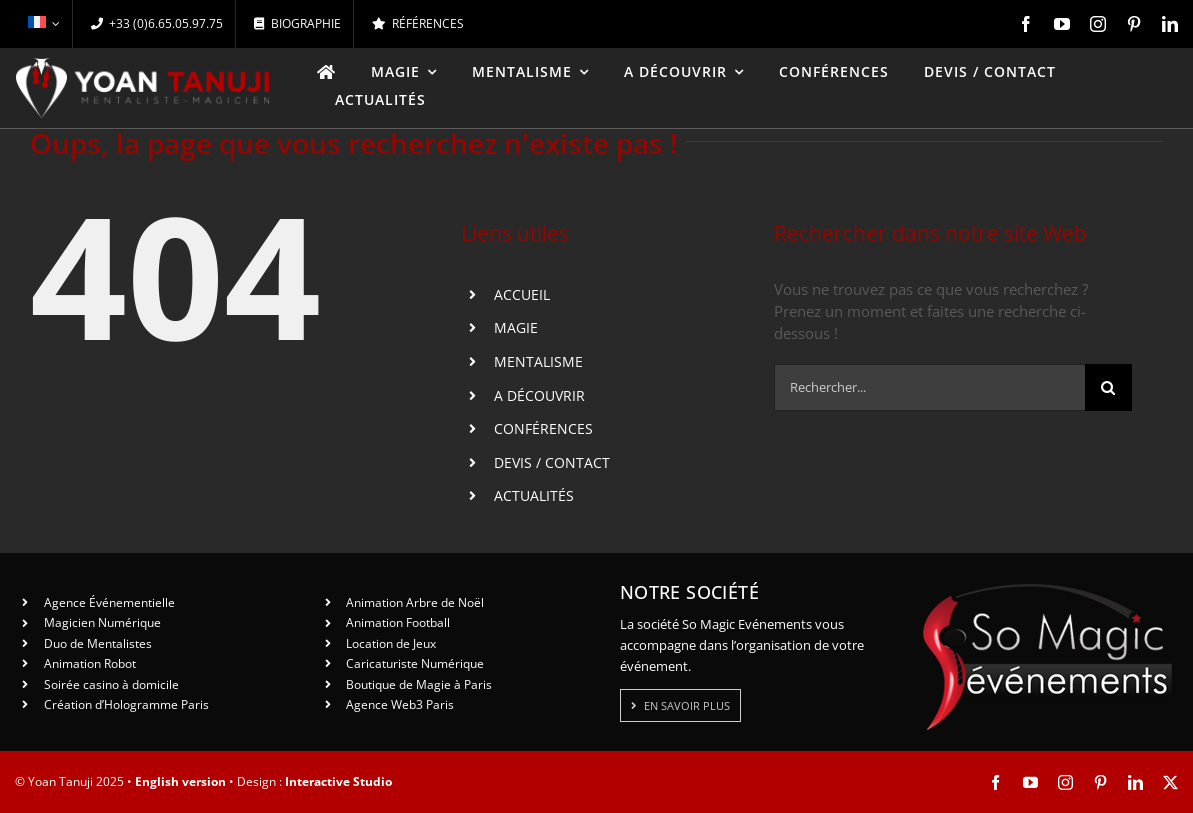 The image size is (1193, 813). Describe the element at coordinates (929, 387) in the screenshot. I see `[Rechercher...]` at that location.